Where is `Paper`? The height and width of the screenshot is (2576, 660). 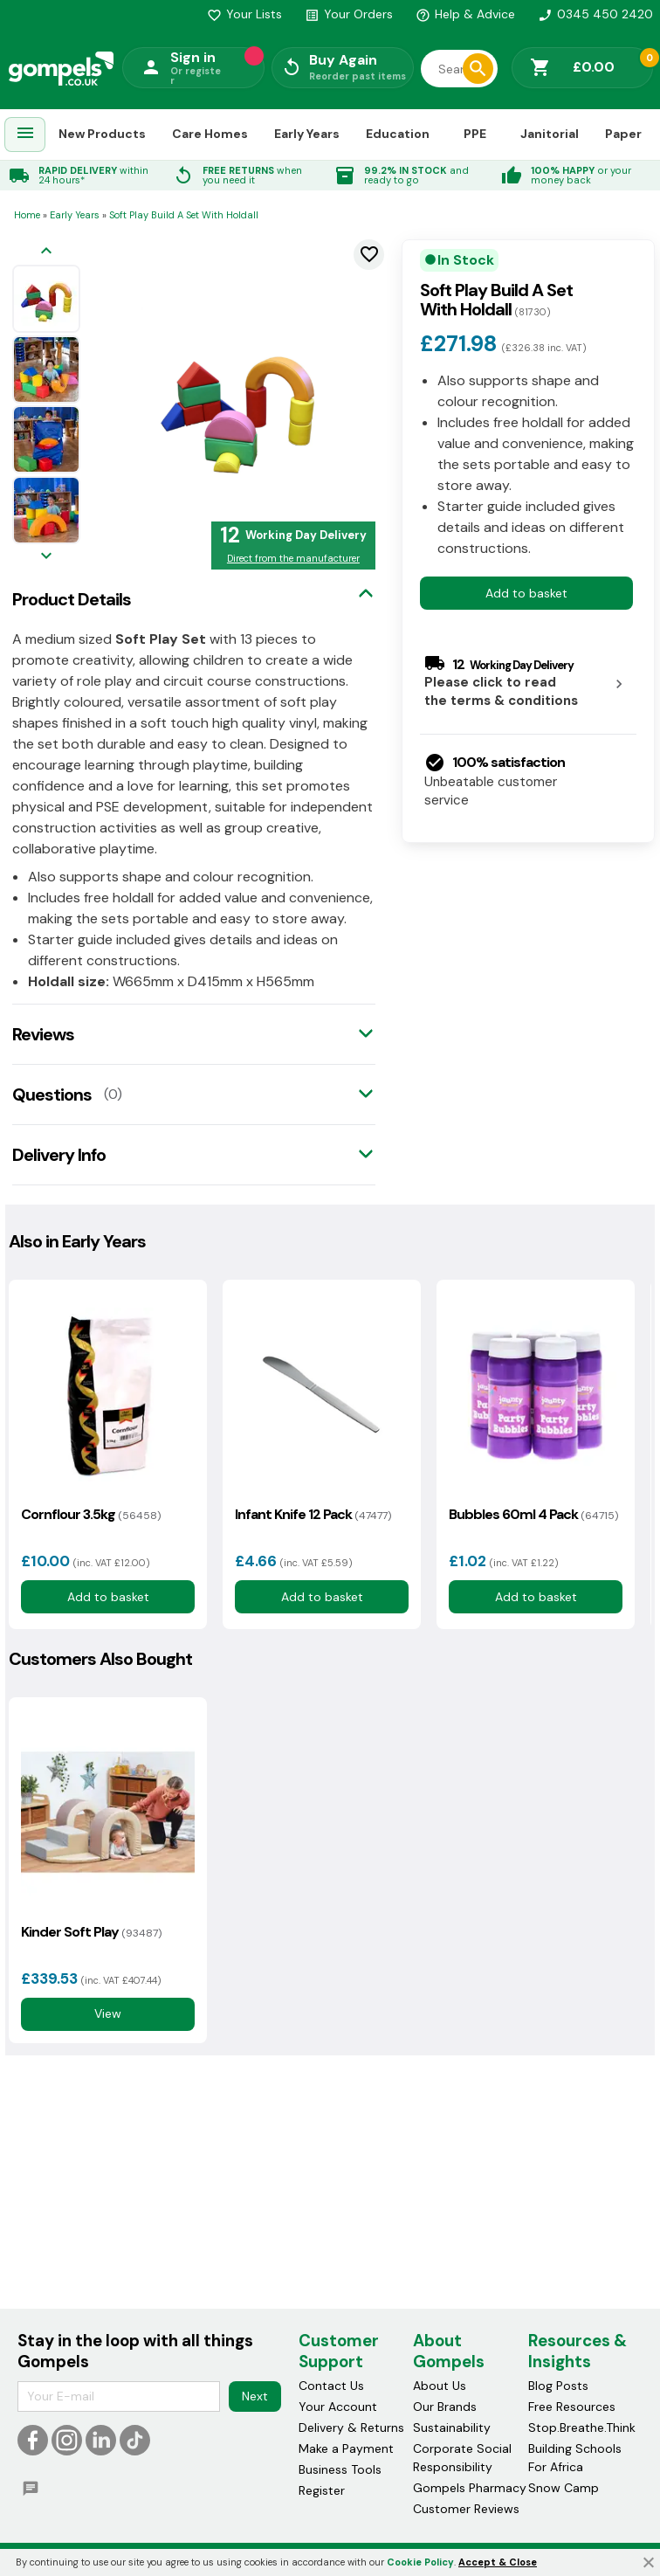 Paper is located at coordinates (623, 134).